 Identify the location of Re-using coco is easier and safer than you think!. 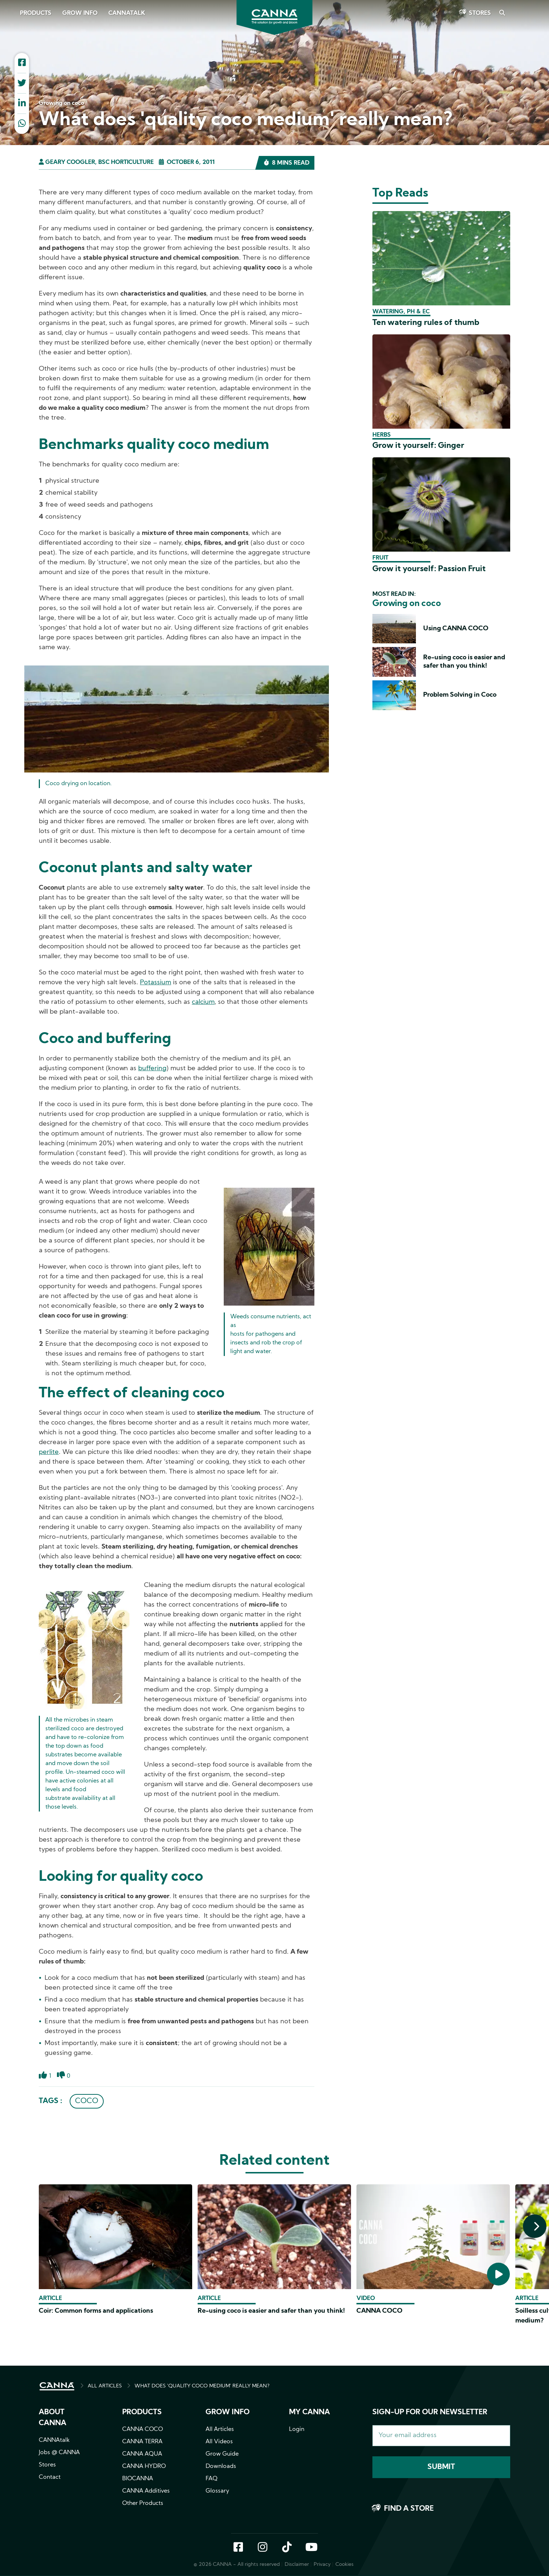
(271, 2311).